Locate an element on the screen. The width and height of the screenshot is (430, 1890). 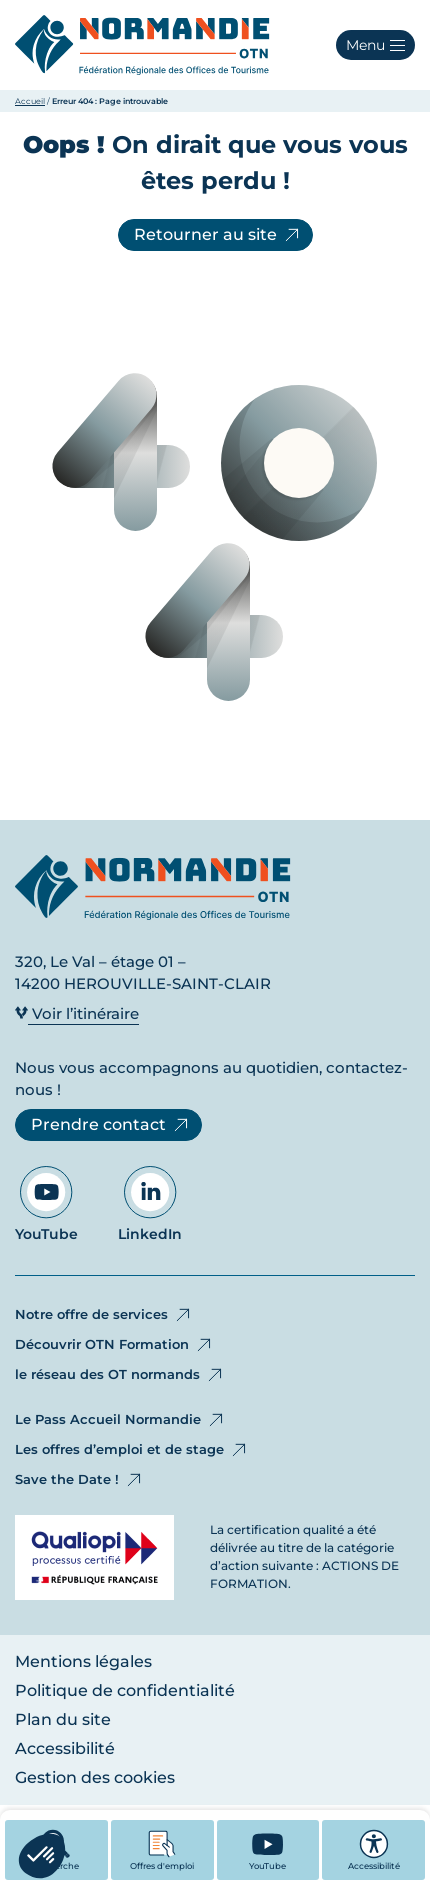
Prendre contact [Prendre contact - Ouvre dans un nouvel onglet] is located at coordinates (111, 1125).